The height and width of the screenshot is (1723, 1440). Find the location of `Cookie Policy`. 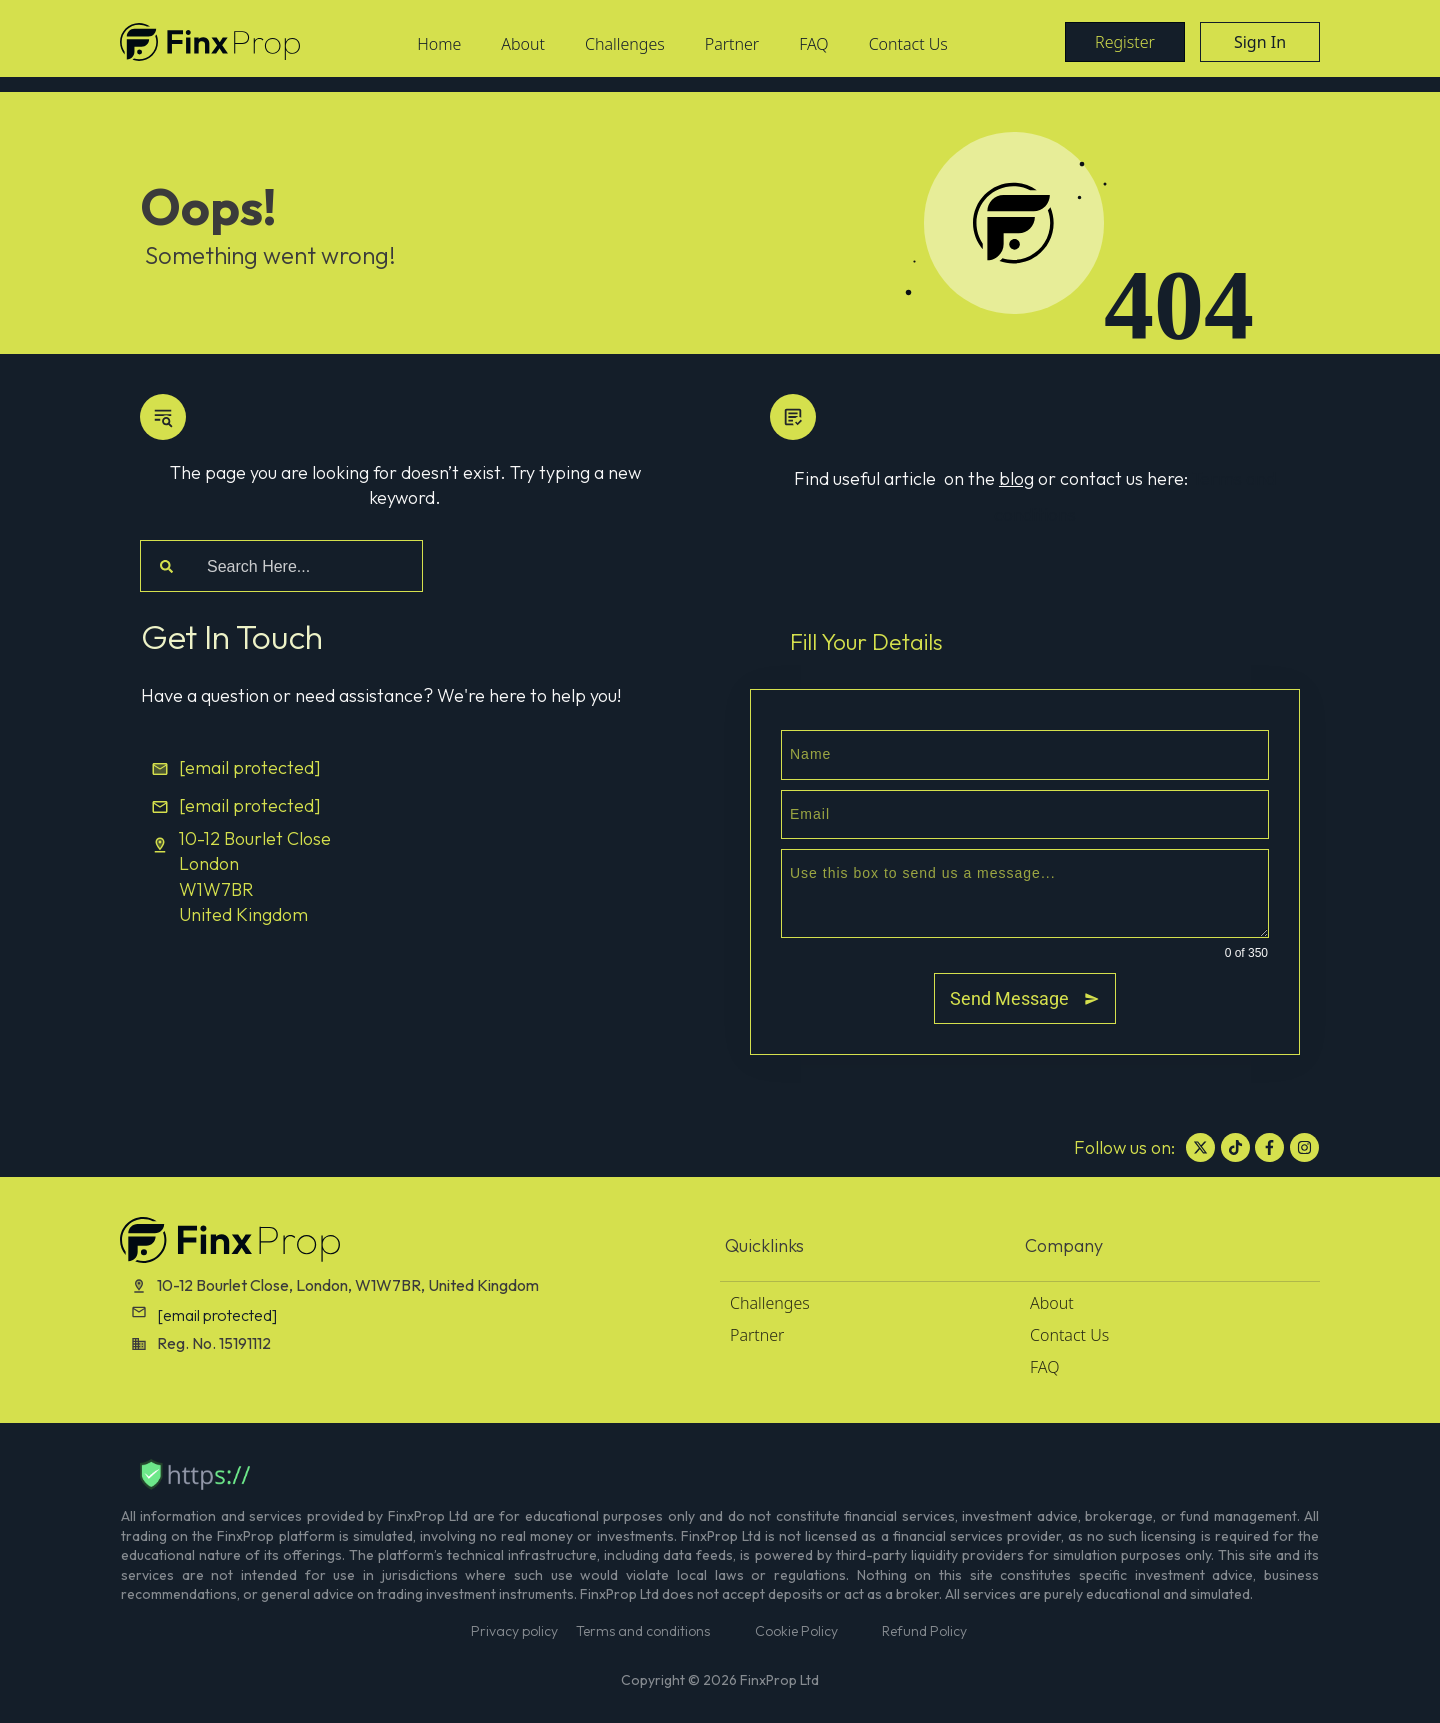

Cookie Policy is located at coordinates (796, 1631).